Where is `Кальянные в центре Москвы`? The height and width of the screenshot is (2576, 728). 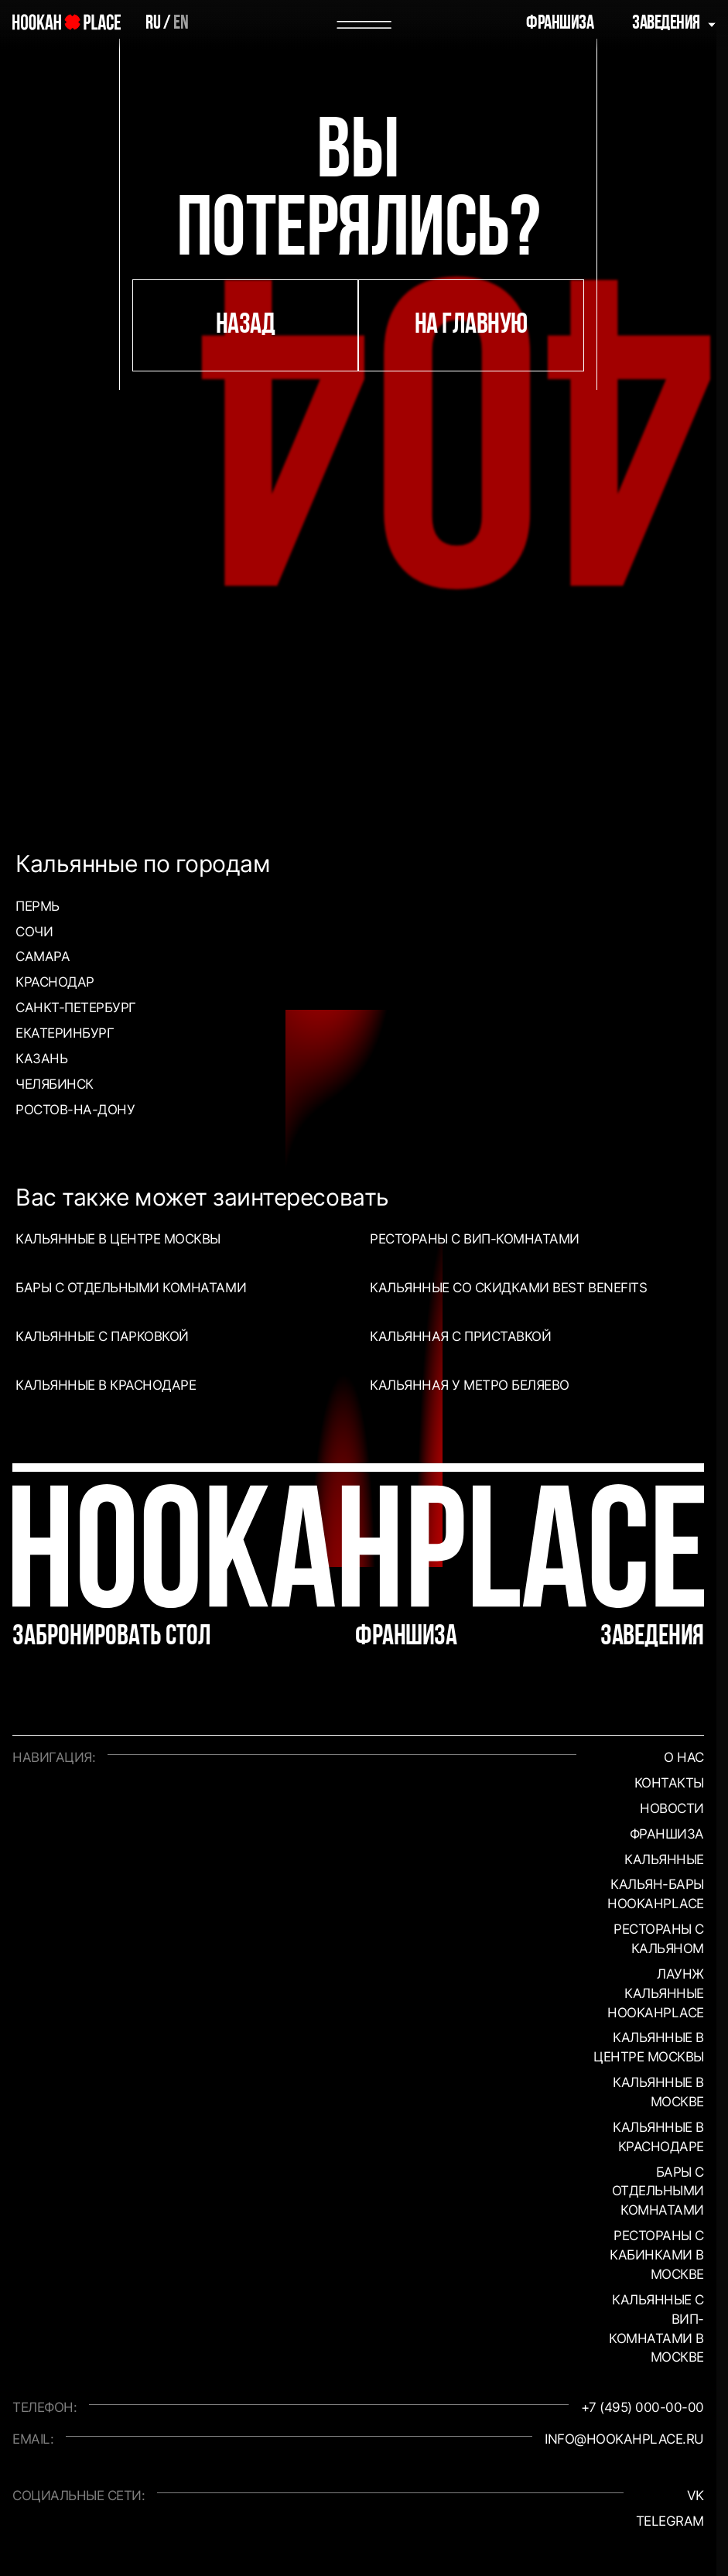 Кальянные в центре Москвы is located at coordinates (117, 1238).